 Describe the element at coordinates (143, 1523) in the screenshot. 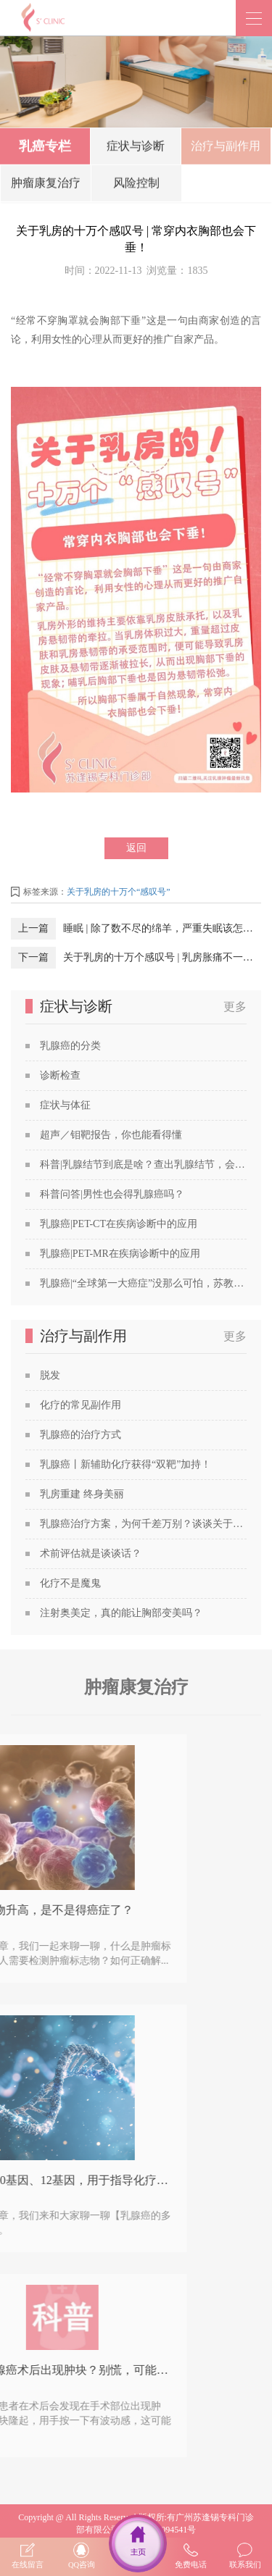

I see `乳腺癌治疗方案，为何千差万别？谈谈关于乳腺癌治疗方案的个性化定制` at that location.